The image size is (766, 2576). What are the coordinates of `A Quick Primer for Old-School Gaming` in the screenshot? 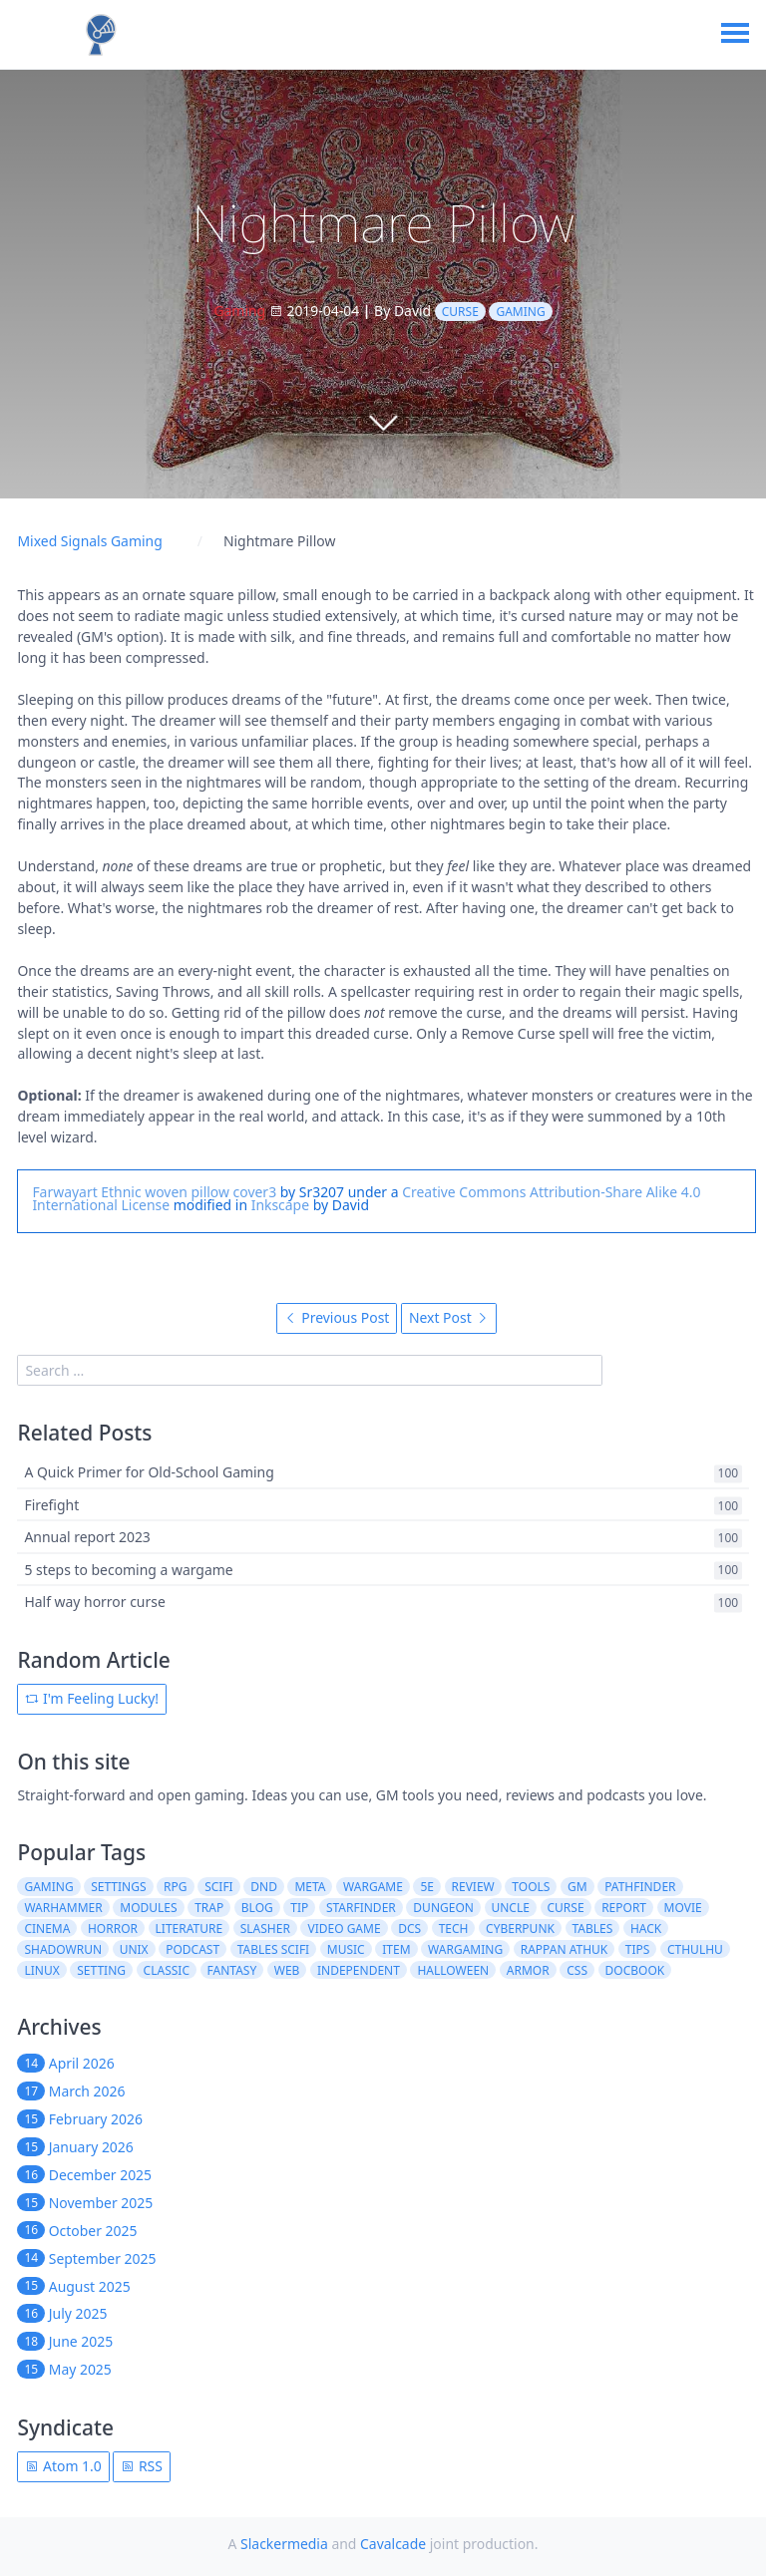 It's located at (148, 1472).